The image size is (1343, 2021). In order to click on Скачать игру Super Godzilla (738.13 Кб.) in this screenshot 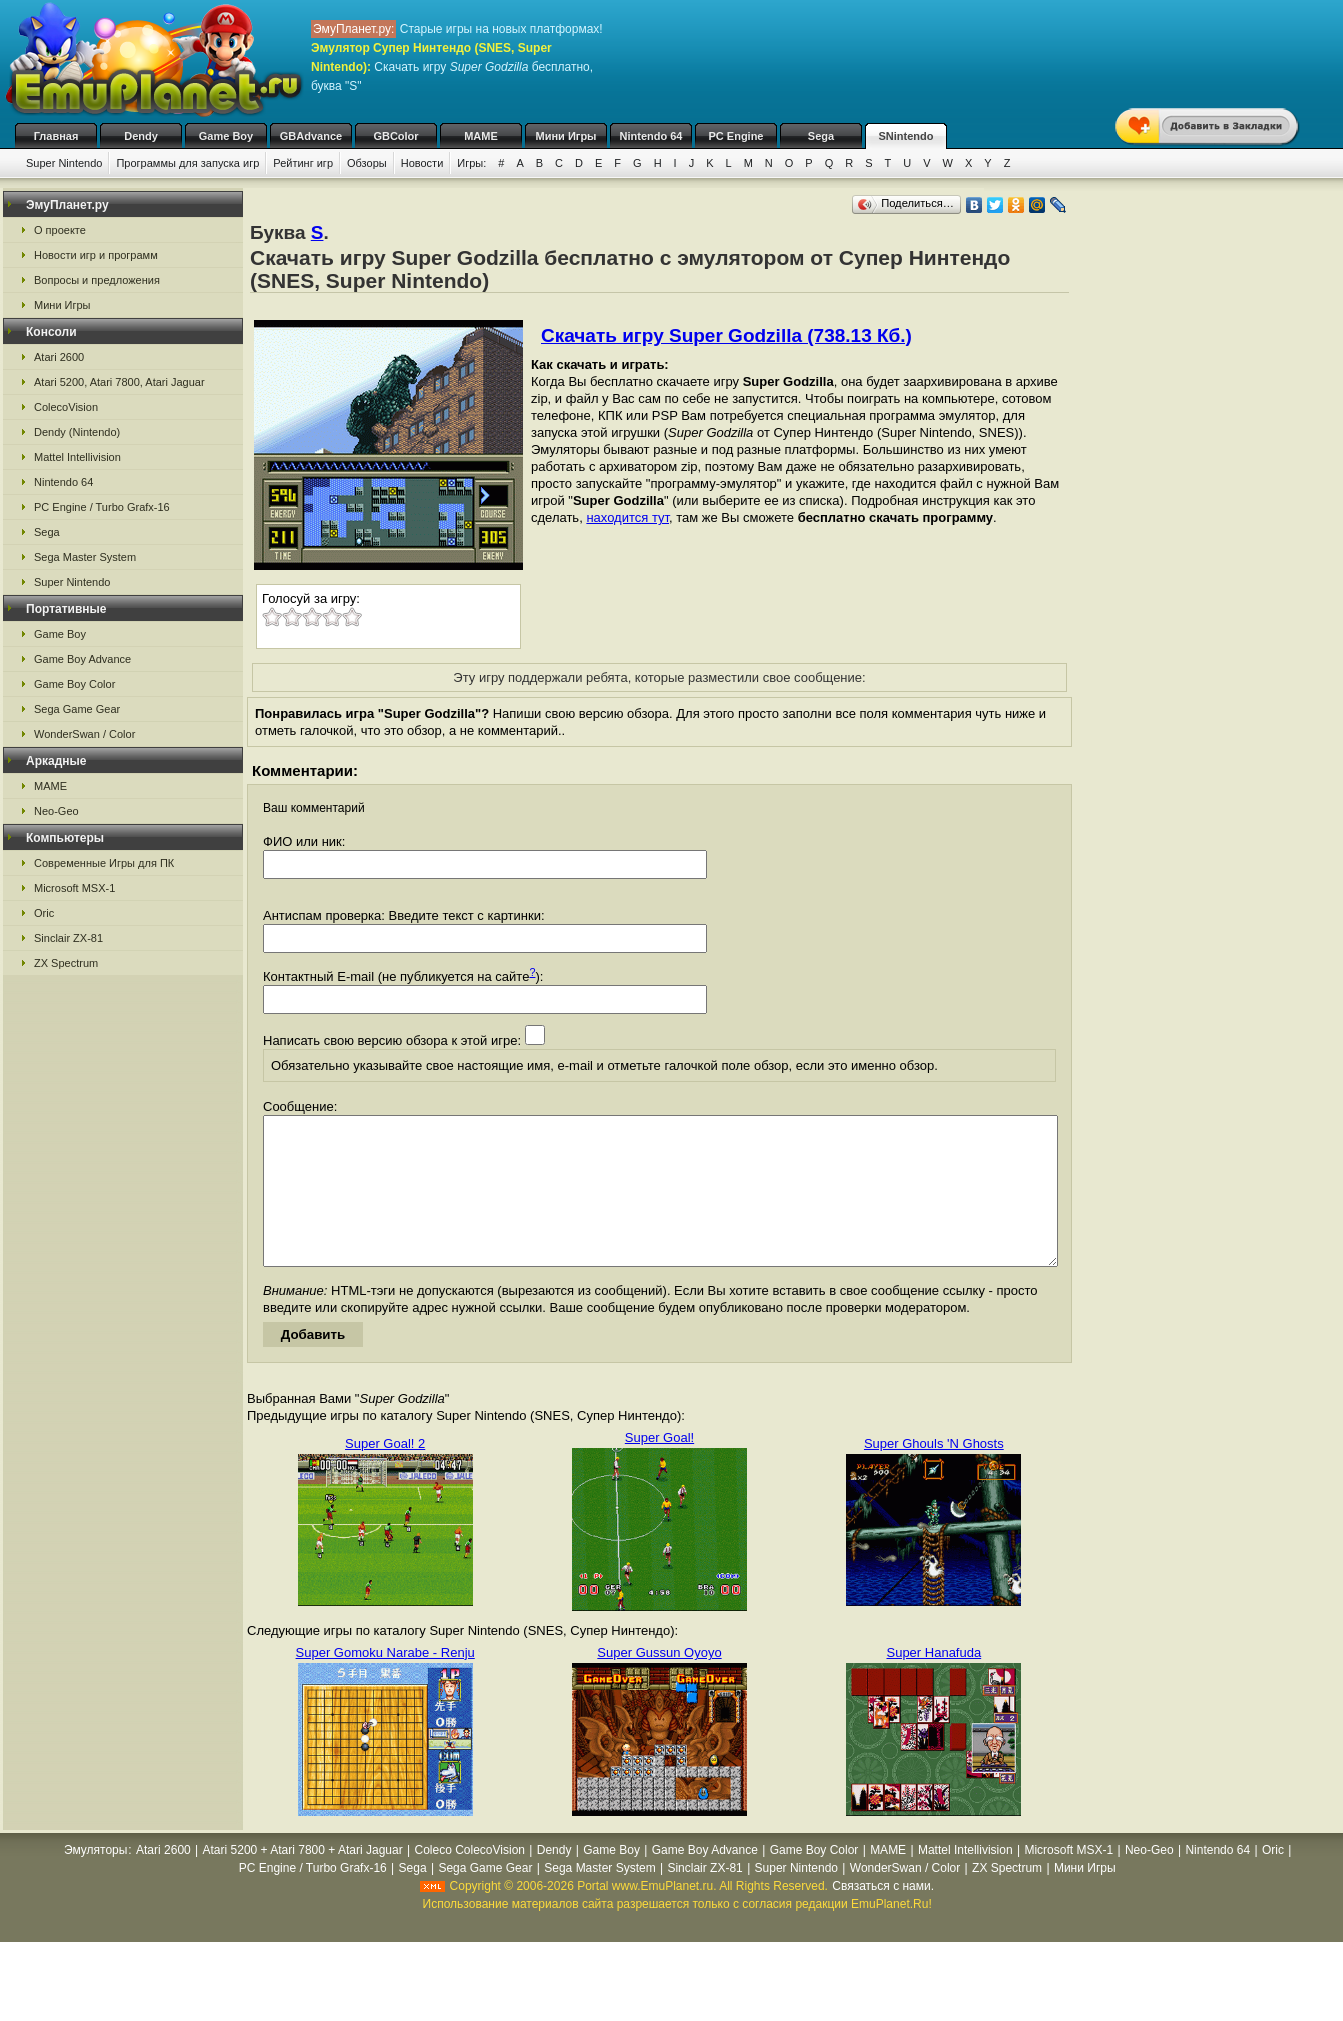, I will do `click(726, 335)`.